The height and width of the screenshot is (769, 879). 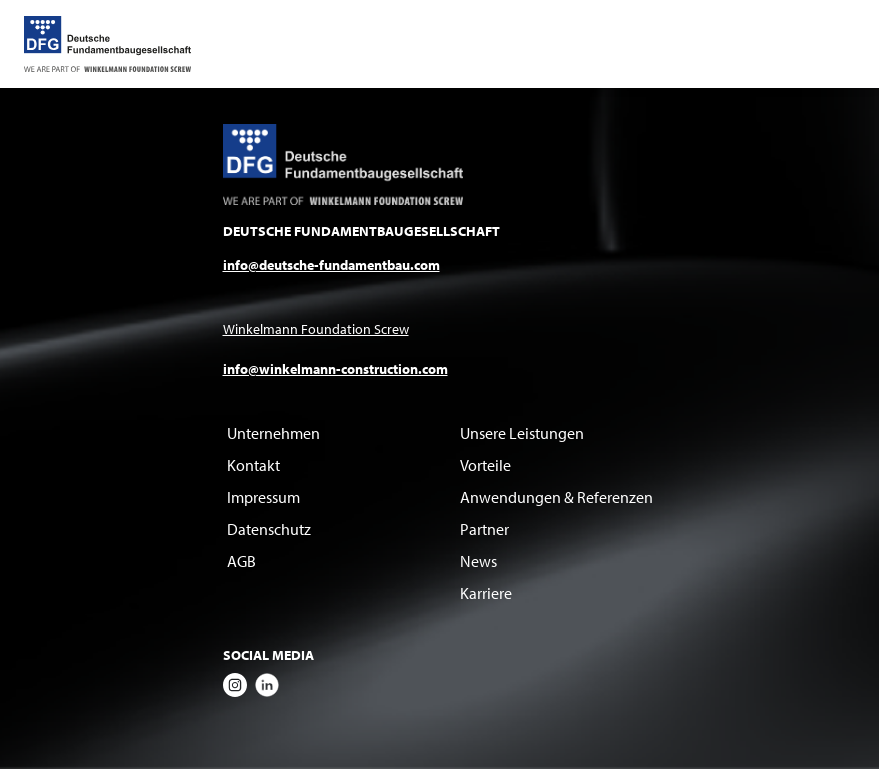 I want to click on AGB [menuitem], so click(x=241, y=561).